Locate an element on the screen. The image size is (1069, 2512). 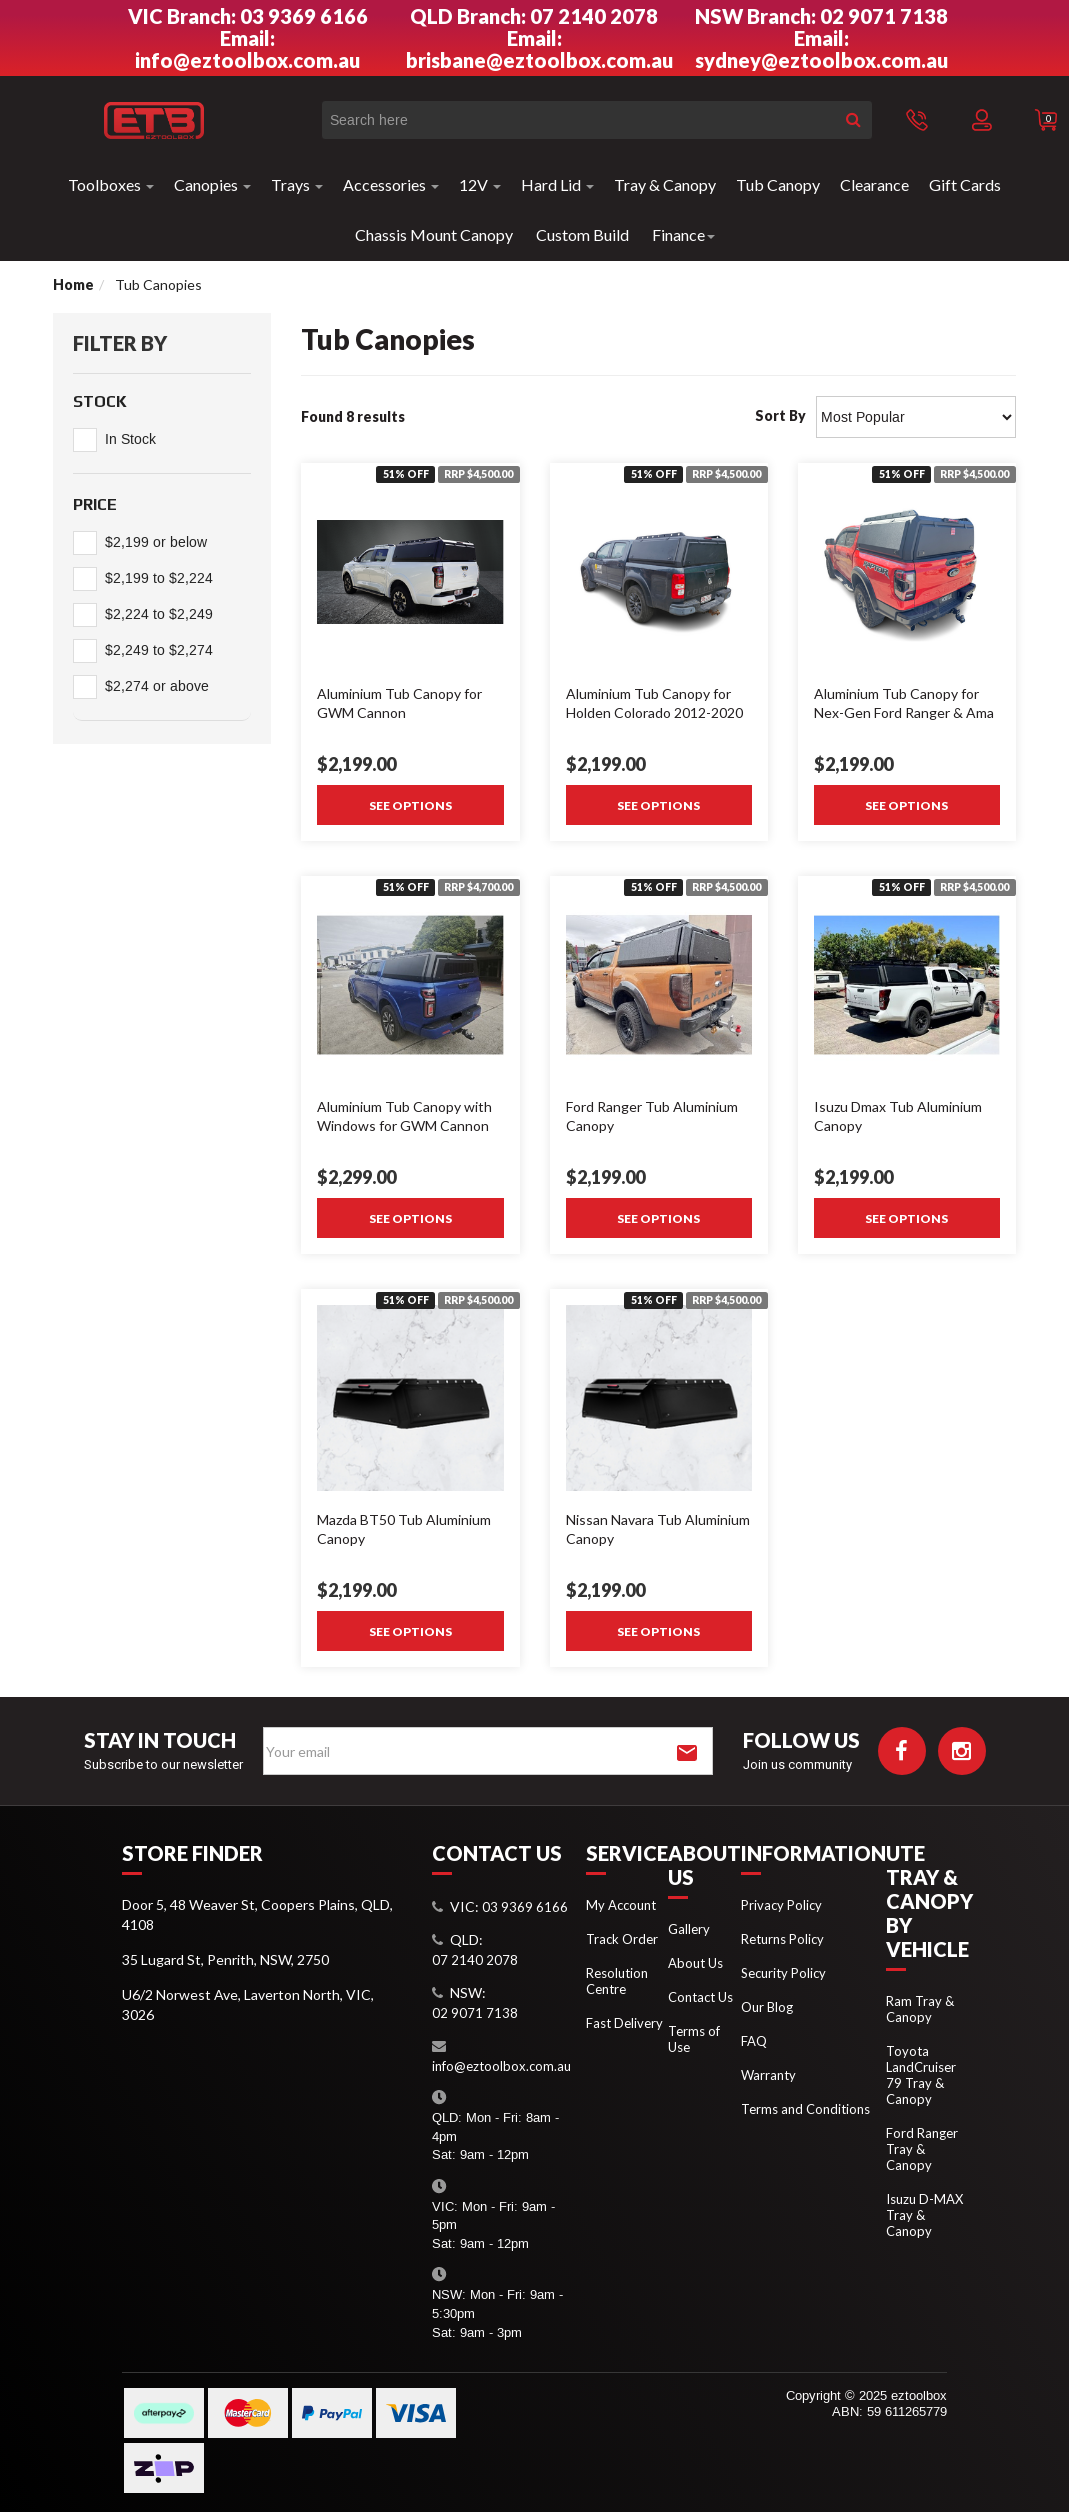
NSW Branch: 02 9071 7138 is located at coordinates (821, 16).